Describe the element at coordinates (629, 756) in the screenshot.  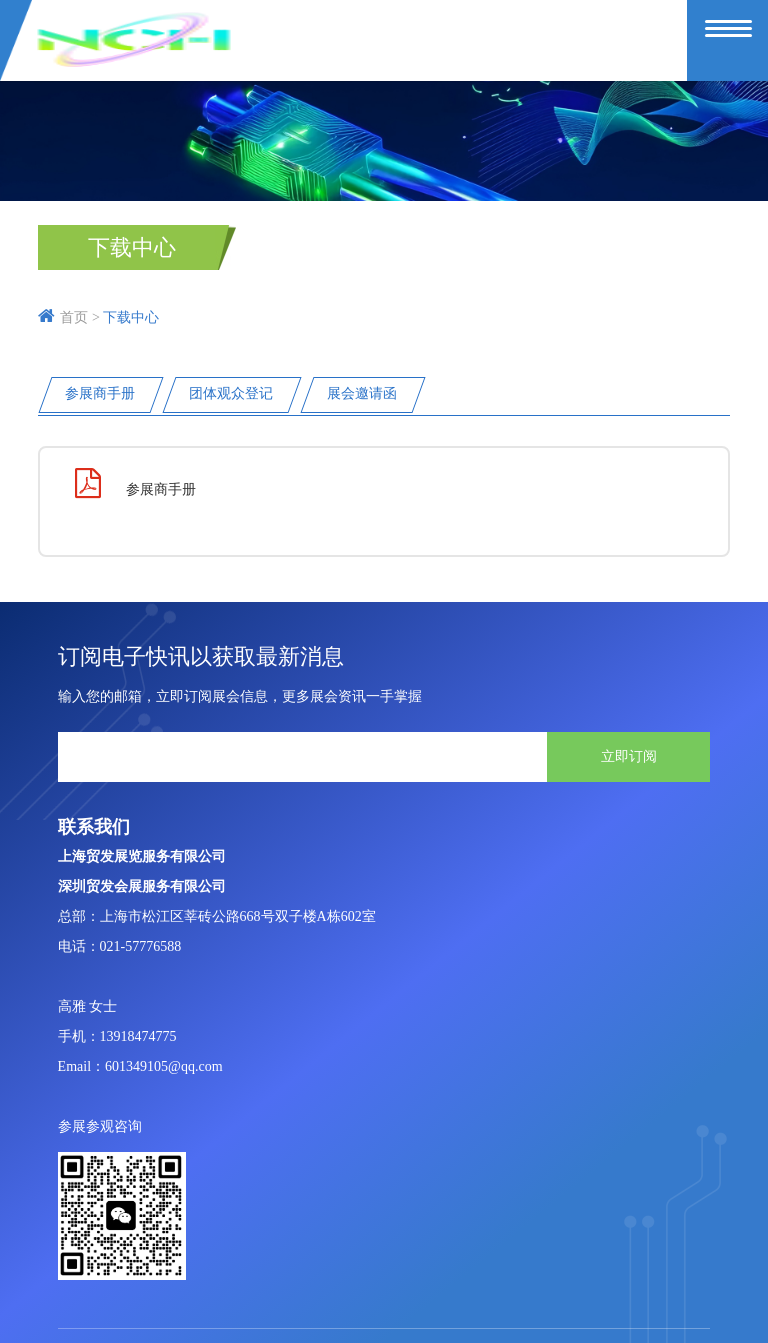
I see `立即订阅` at that location.